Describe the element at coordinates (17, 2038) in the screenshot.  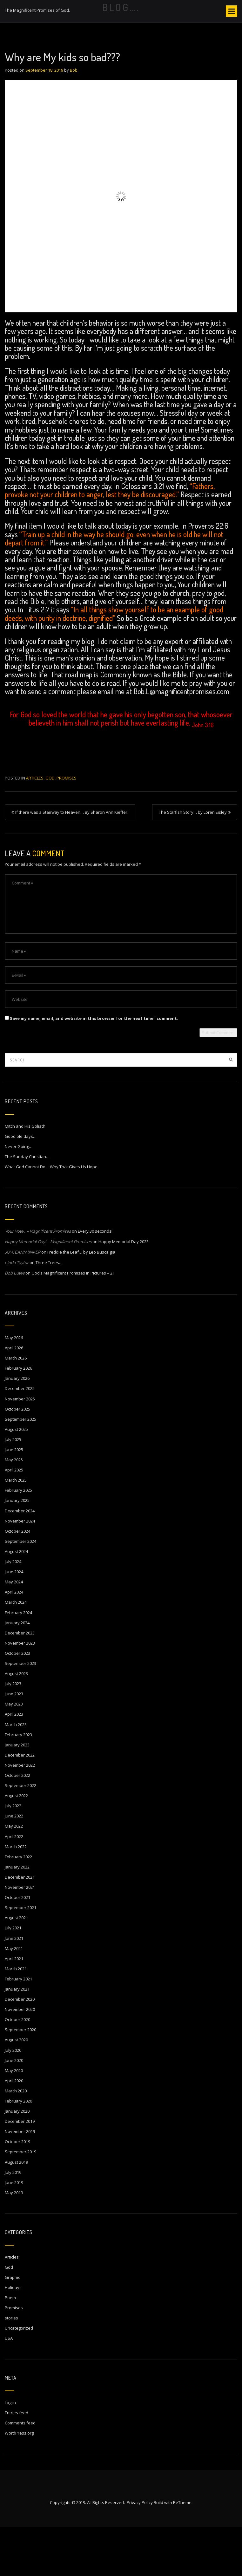
I see `January 2021` at that location.